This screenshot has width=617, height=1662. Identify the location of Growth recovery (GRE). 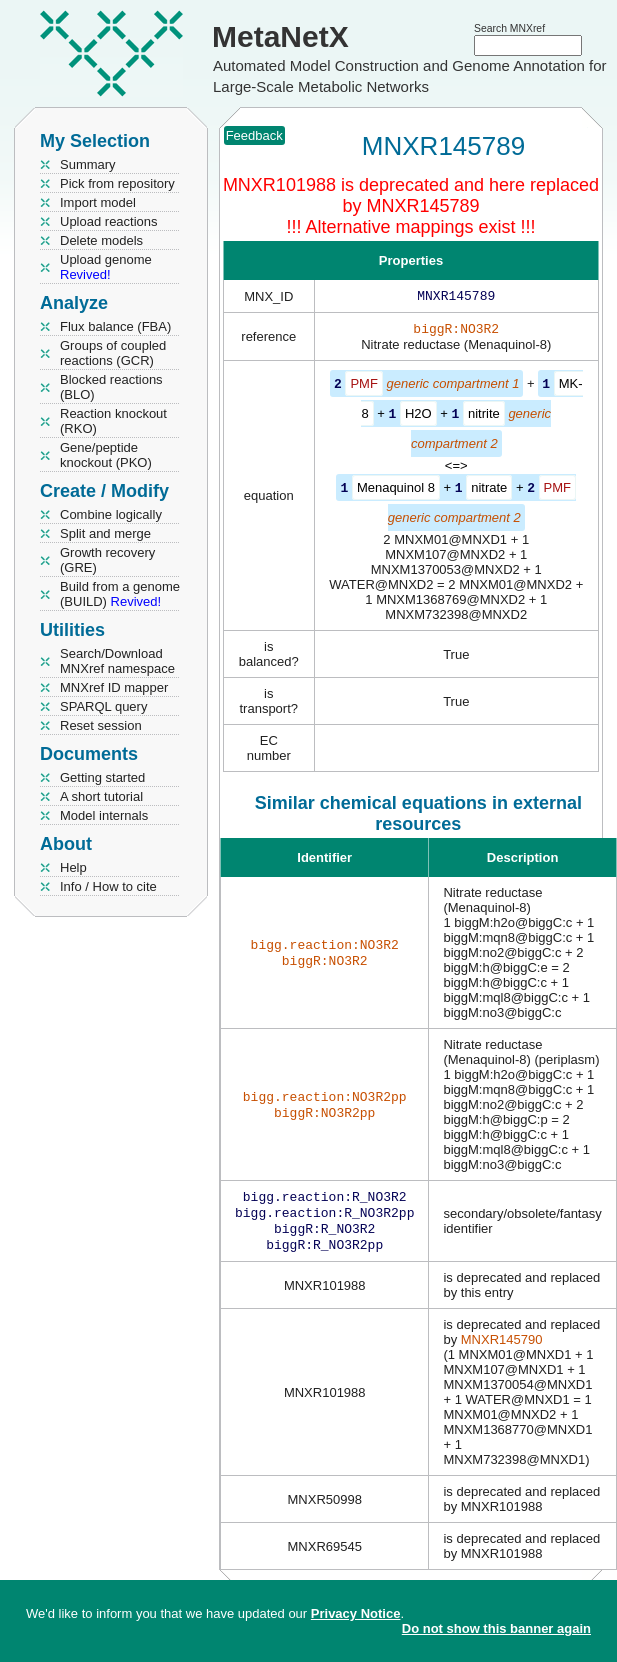
(107, 560).